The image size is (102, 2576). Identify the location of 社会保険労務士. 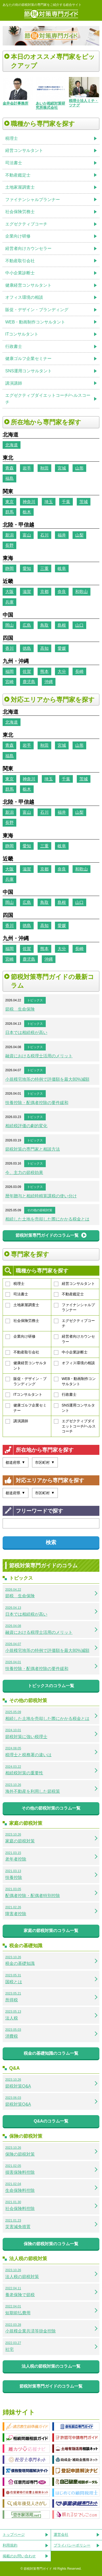
(22, 1320).